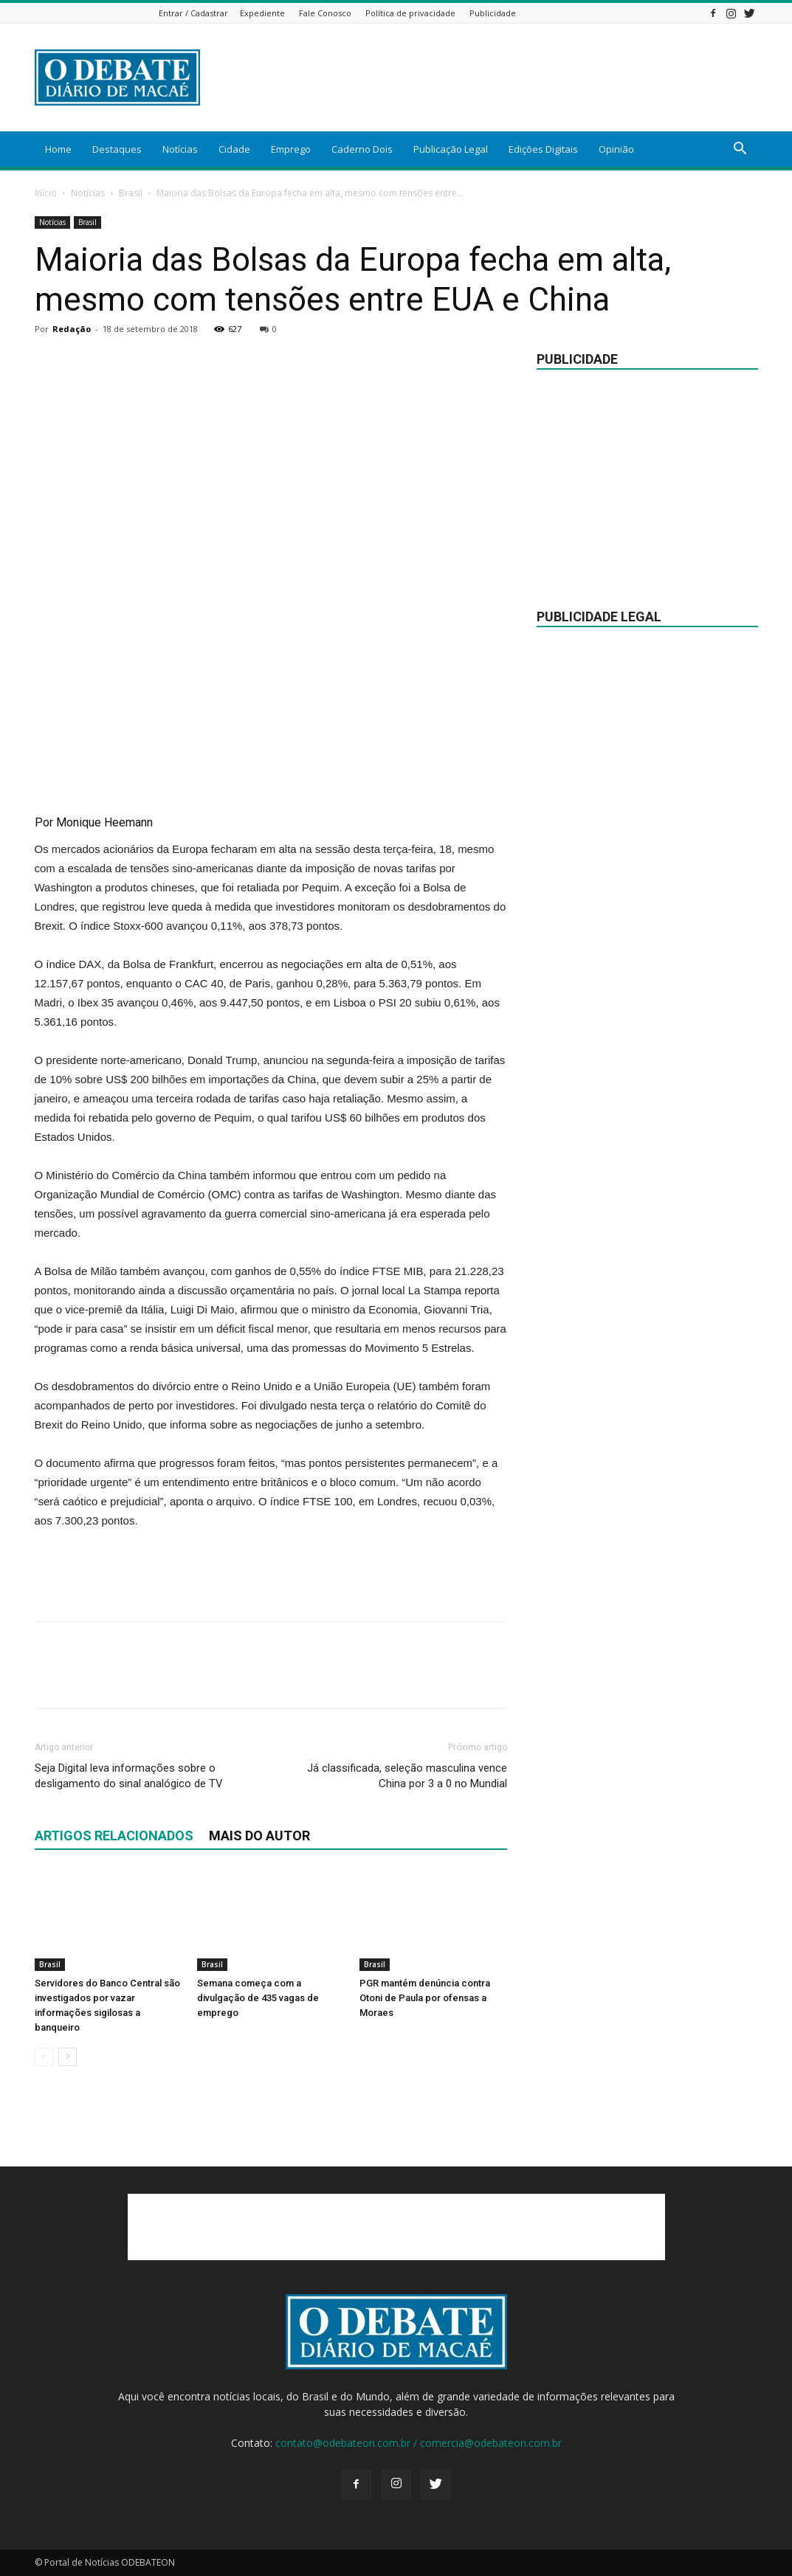  I want to click on Brasil, so click(130, 193).